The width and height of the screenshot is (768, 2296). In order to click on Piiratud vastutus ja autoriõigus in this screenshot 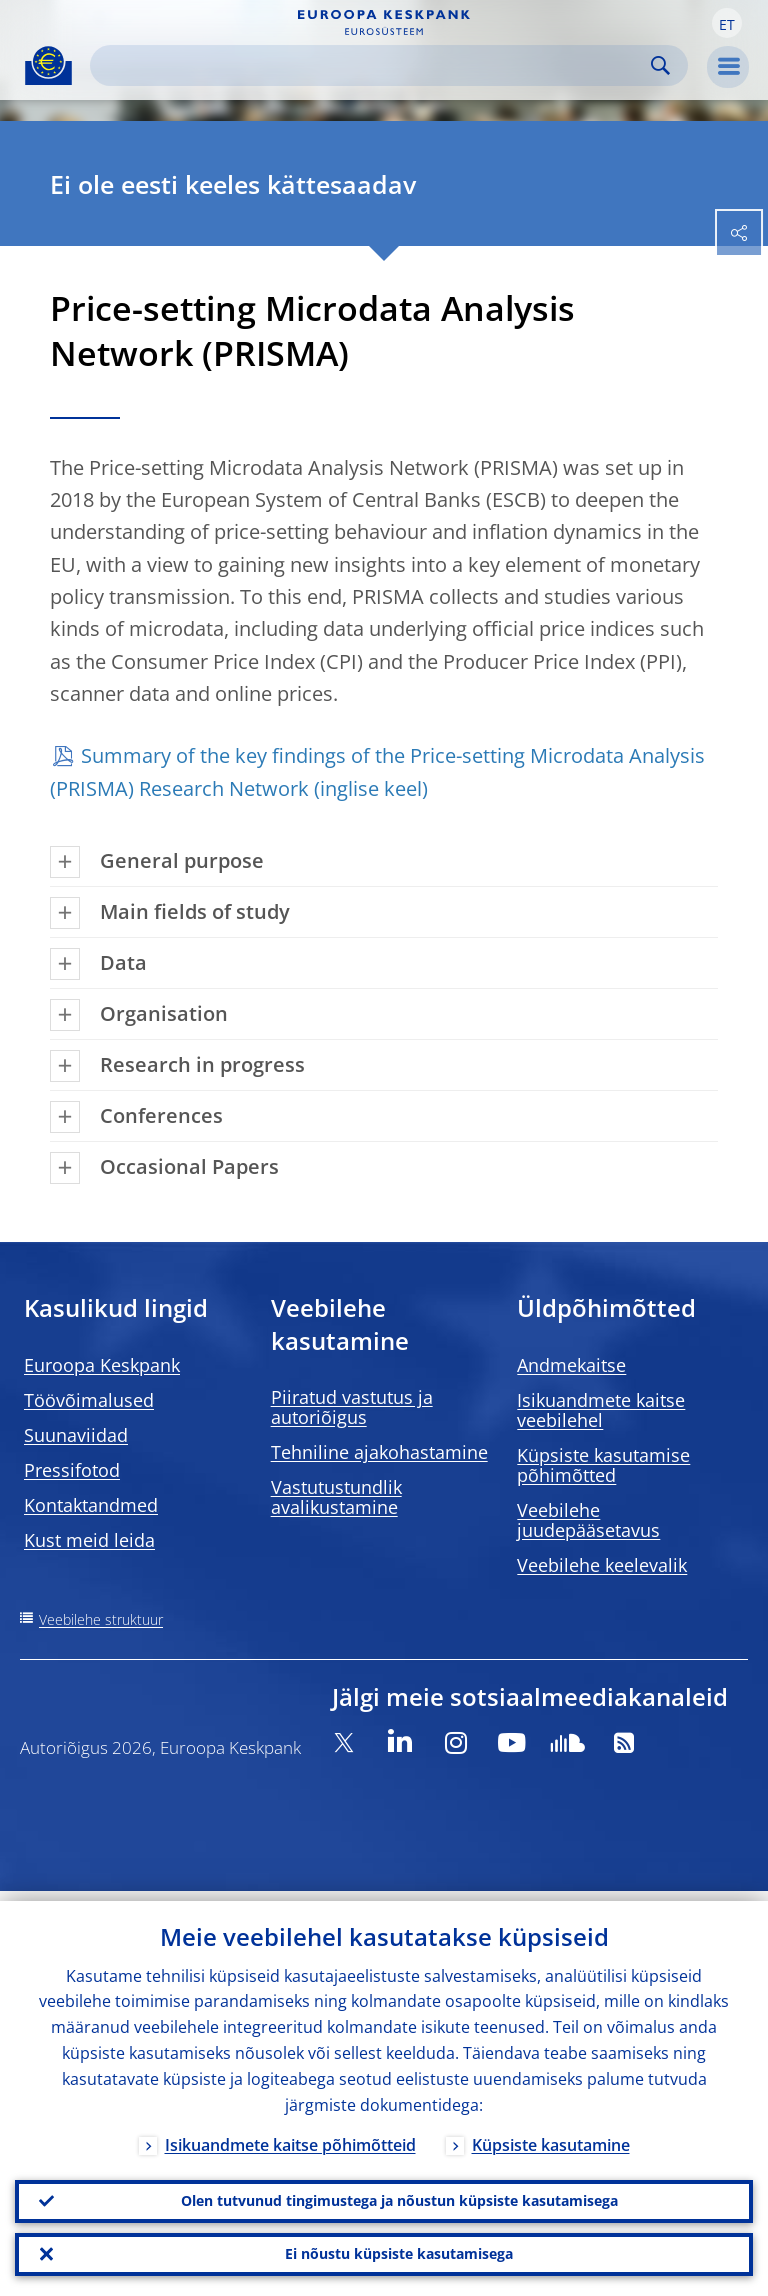, I will do `click(352, 1407)`.